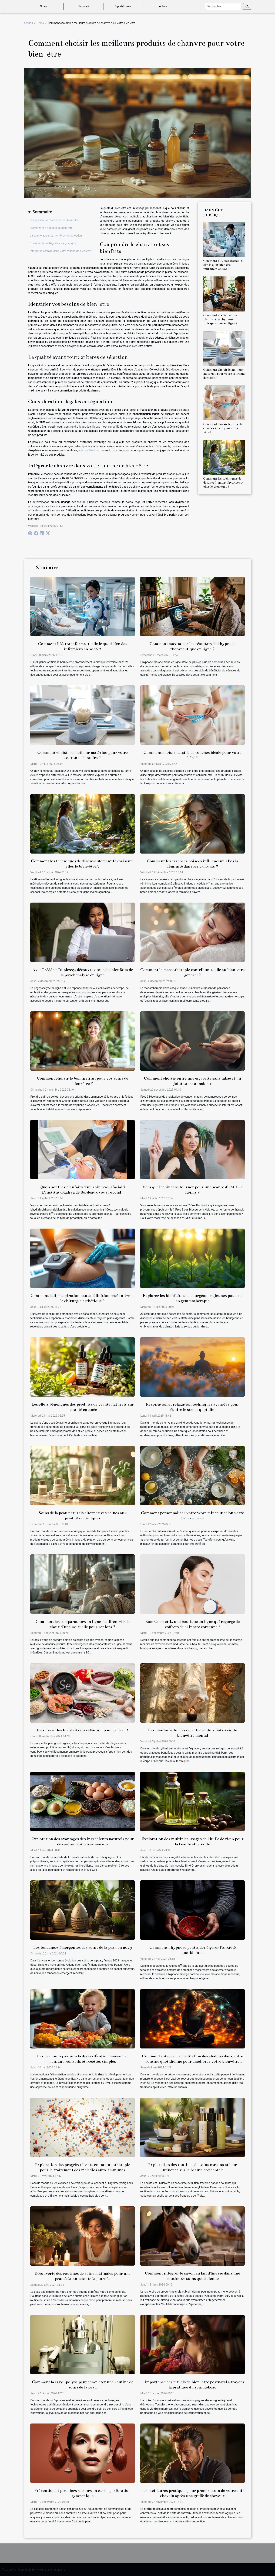 This screenshot has height=2576, width=275. I want to click on Autres, so click(163, 6).